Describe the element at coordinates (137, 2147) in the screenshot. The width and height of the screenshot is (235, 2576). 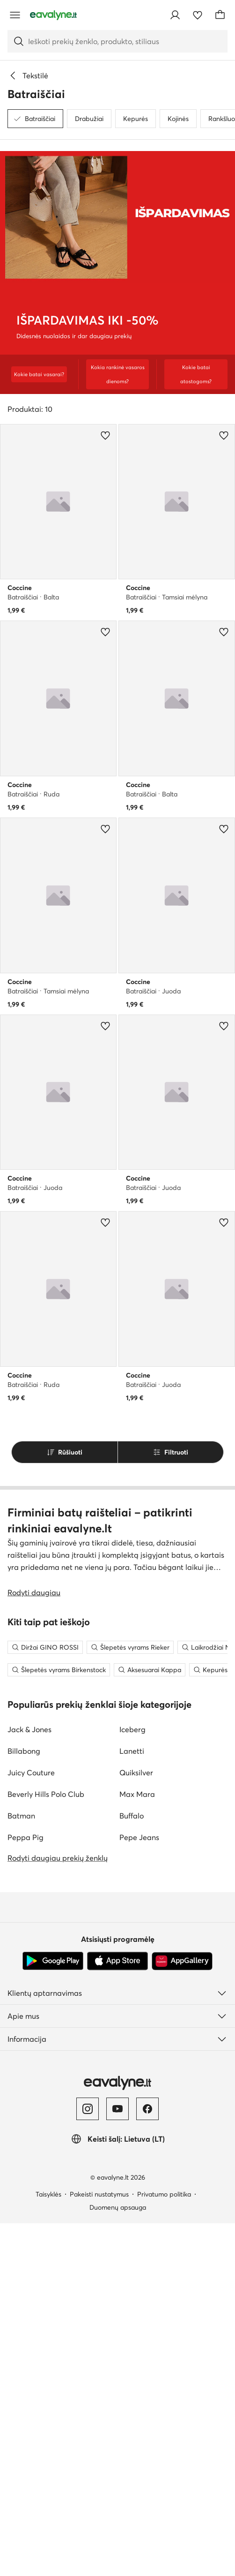
I see `Max Mara` at that location.